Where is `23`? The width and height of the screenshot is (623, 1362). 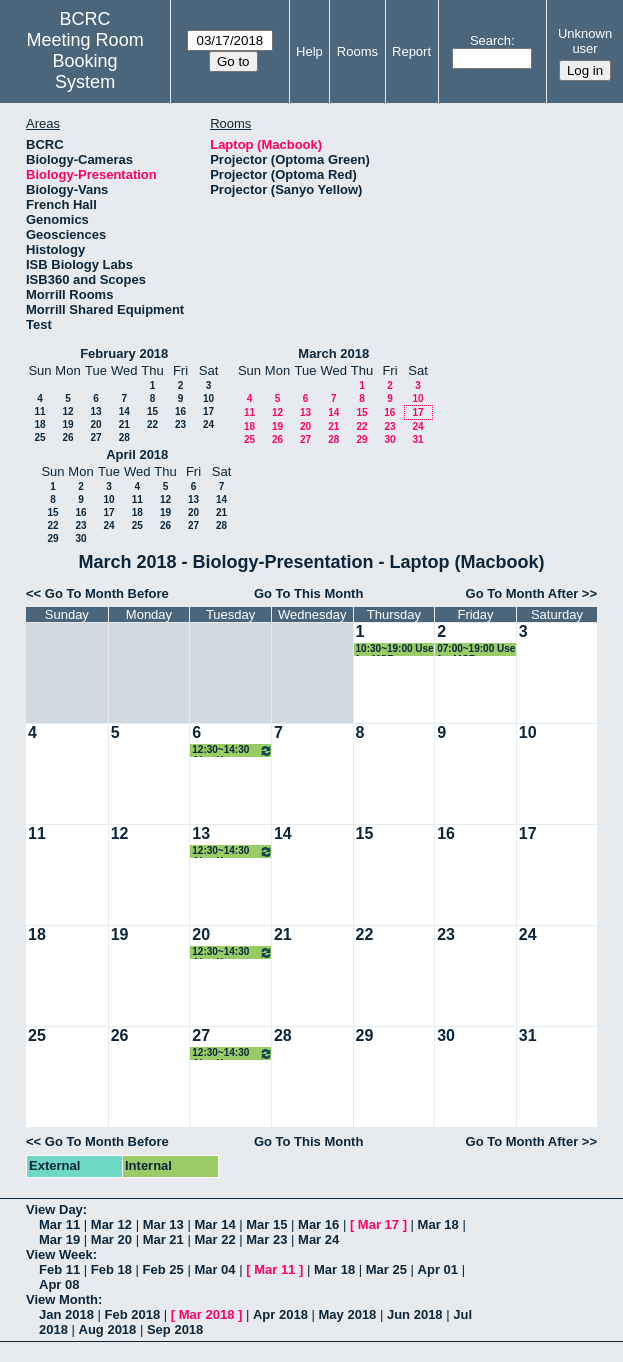 23 is located at coordinates (180, 424).